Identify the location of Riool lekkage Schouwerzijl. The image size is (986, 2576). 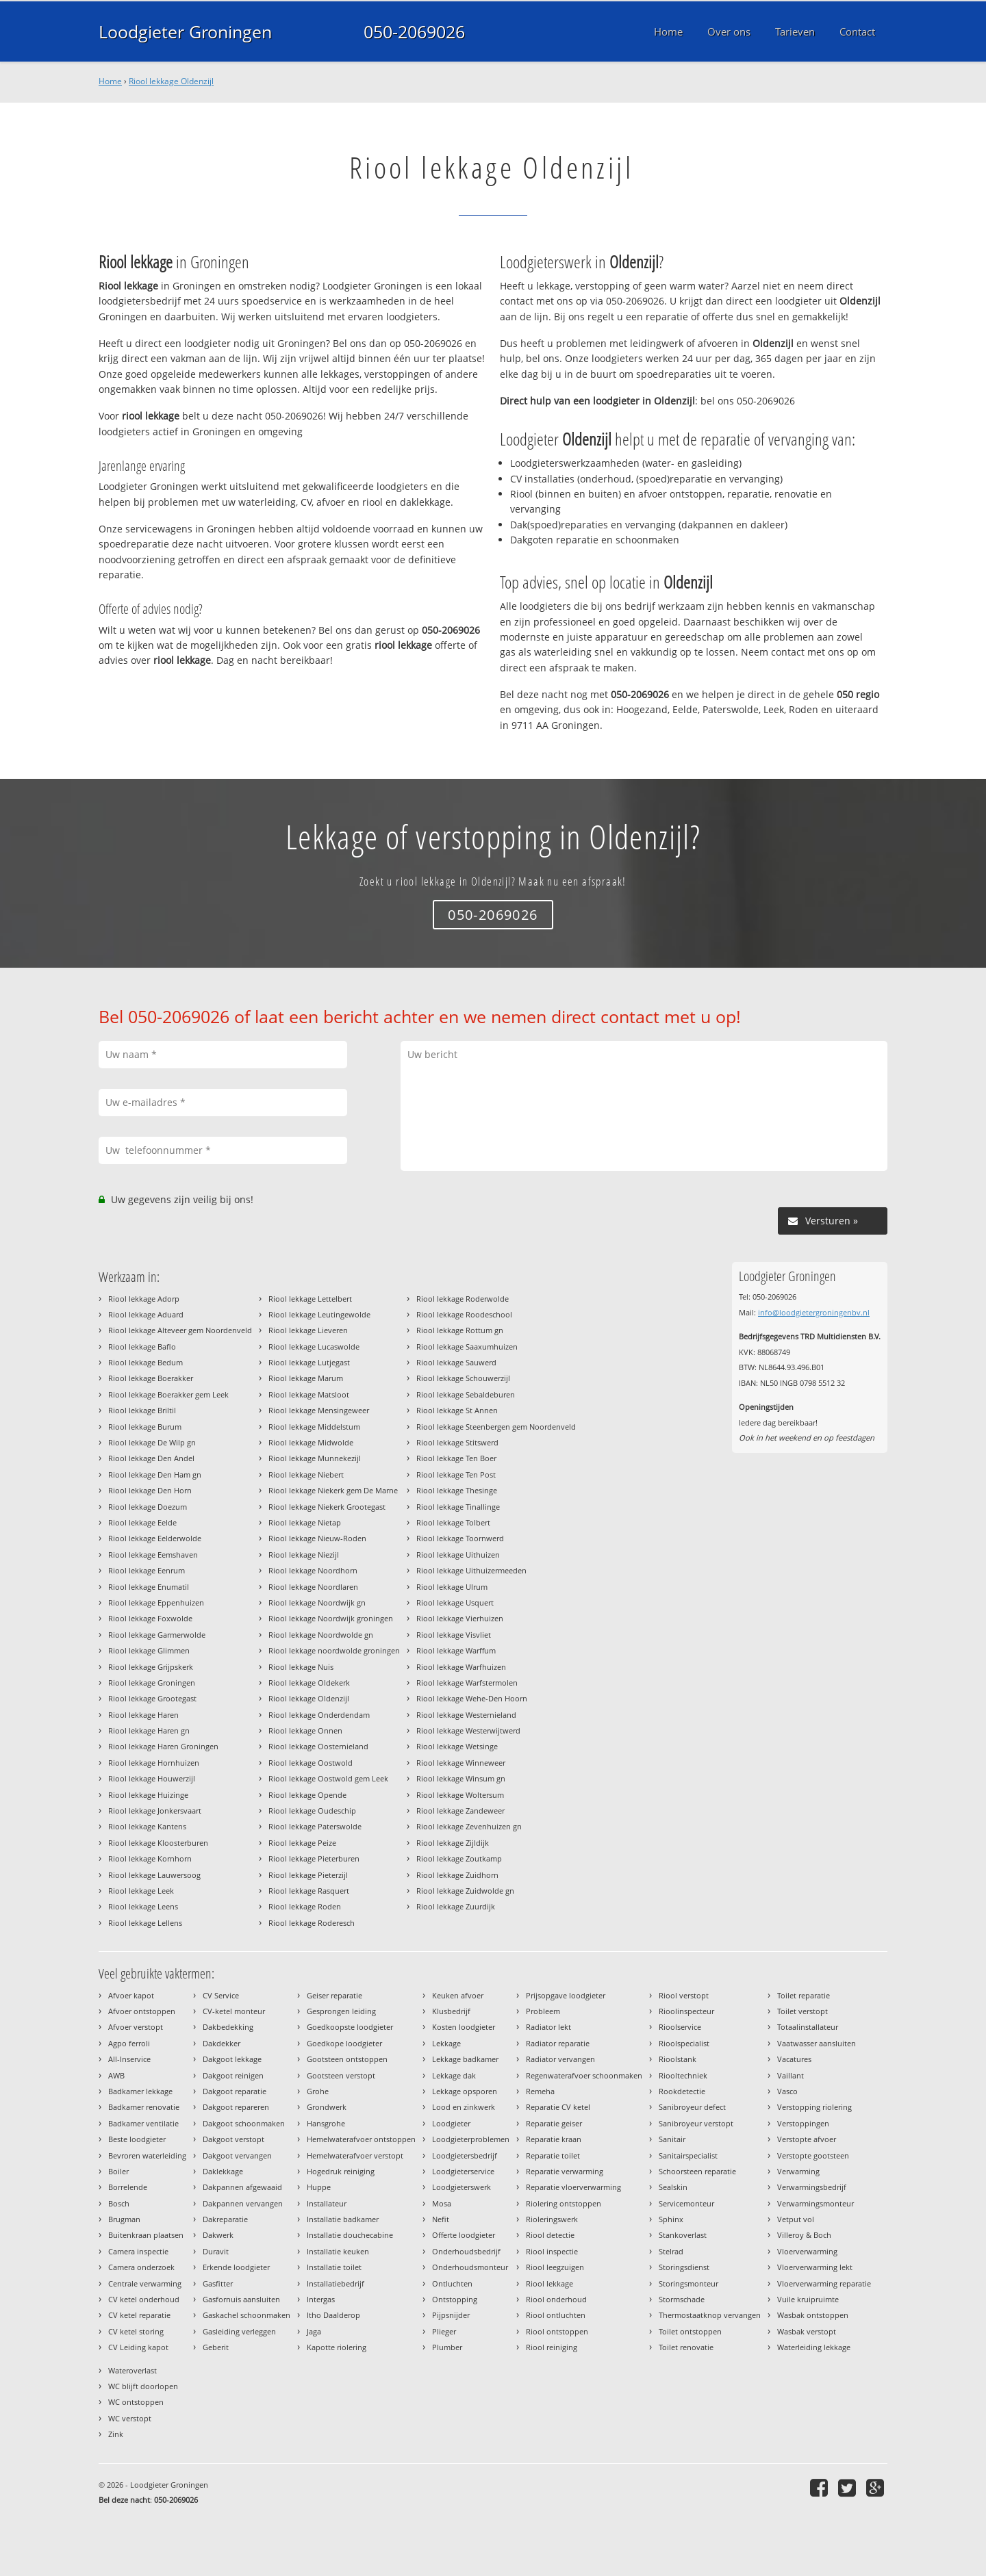
(463, 1378).